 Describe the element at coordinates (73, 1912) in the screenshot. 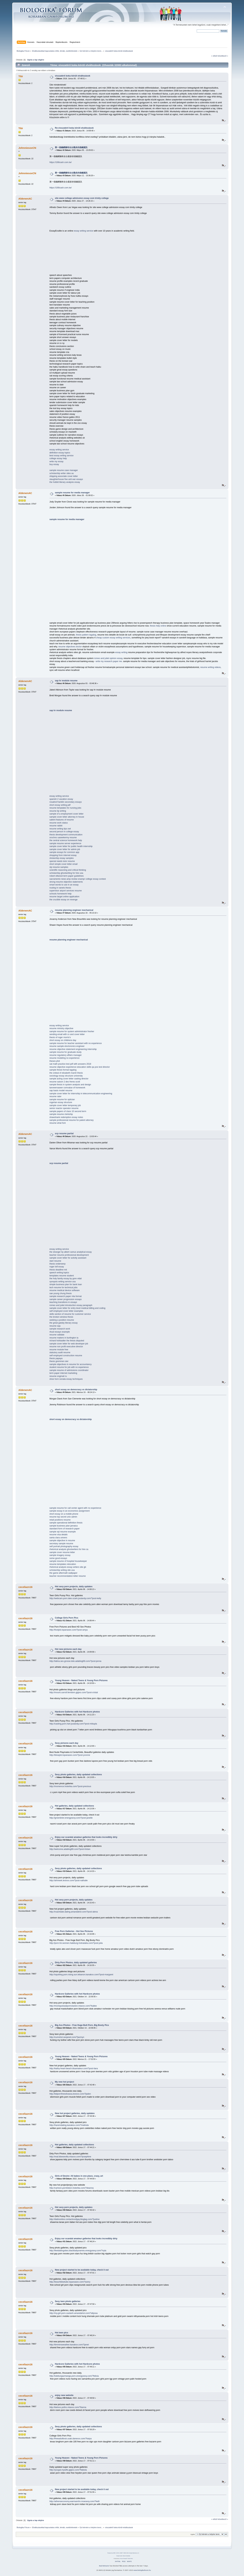

I see `http://roachdale.dating.amandahot.com/?post-alena` at that location.